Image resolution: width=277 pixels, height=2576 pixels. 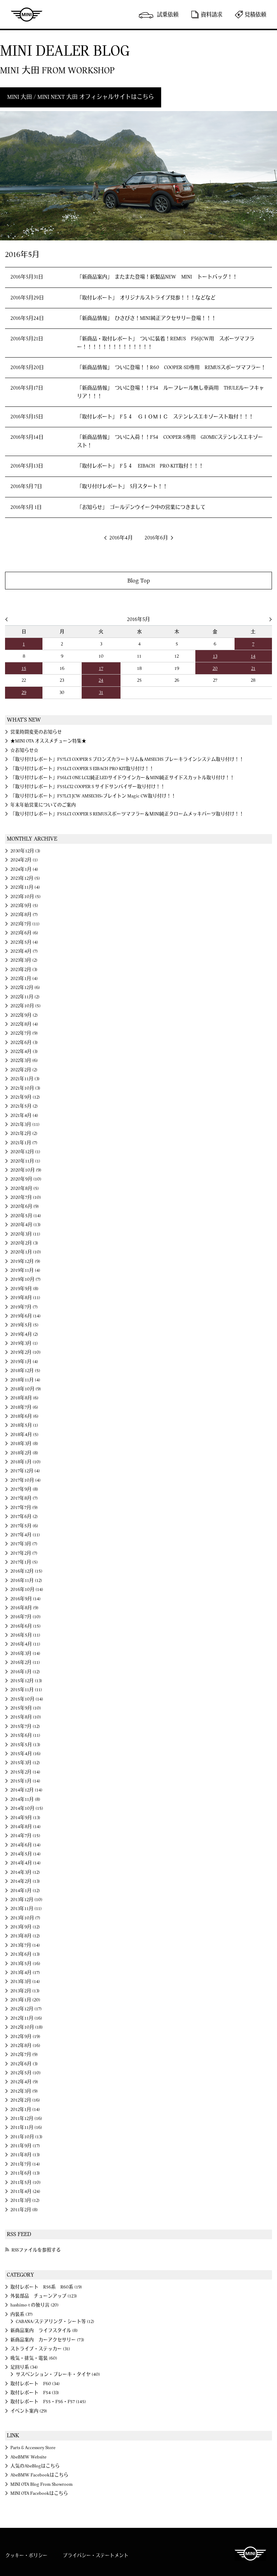 I want to click on 2015年6月 (11), so click(x=25, y=1735).